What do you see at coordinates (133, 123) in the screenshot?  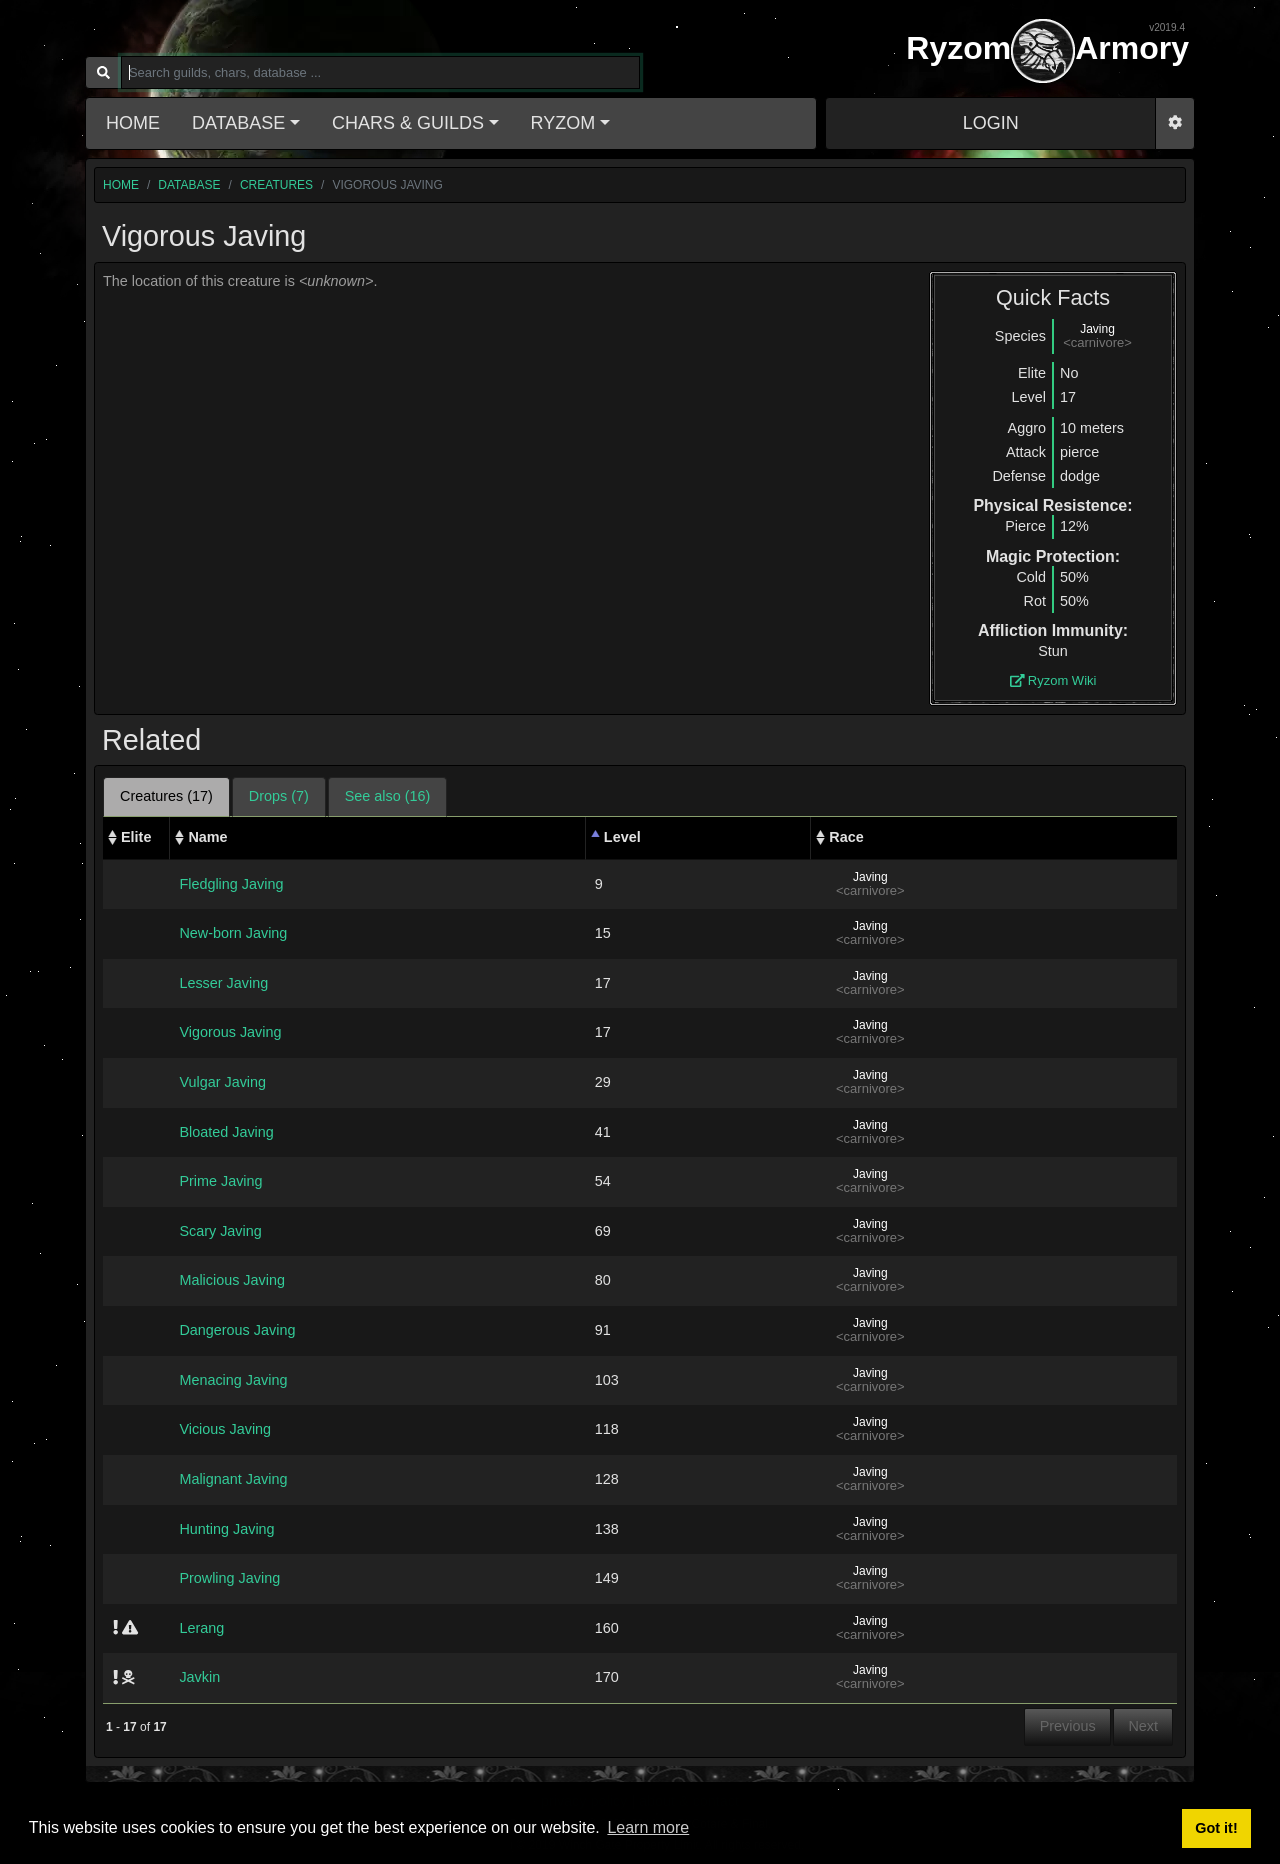 I see `Home` at bounding box center [133, 123].